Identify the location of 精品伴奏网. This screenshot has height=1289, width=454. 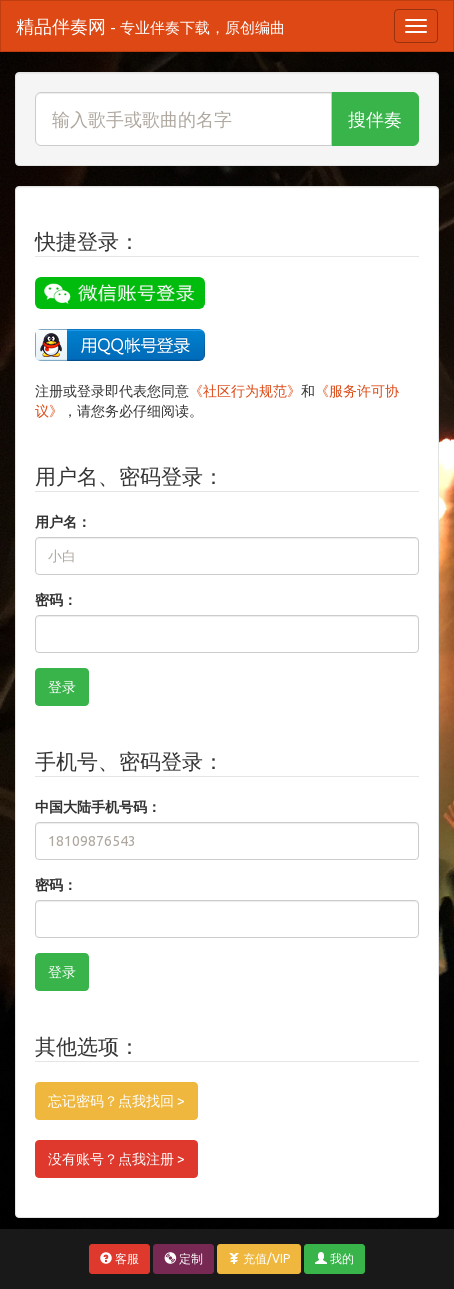
(150, 26).